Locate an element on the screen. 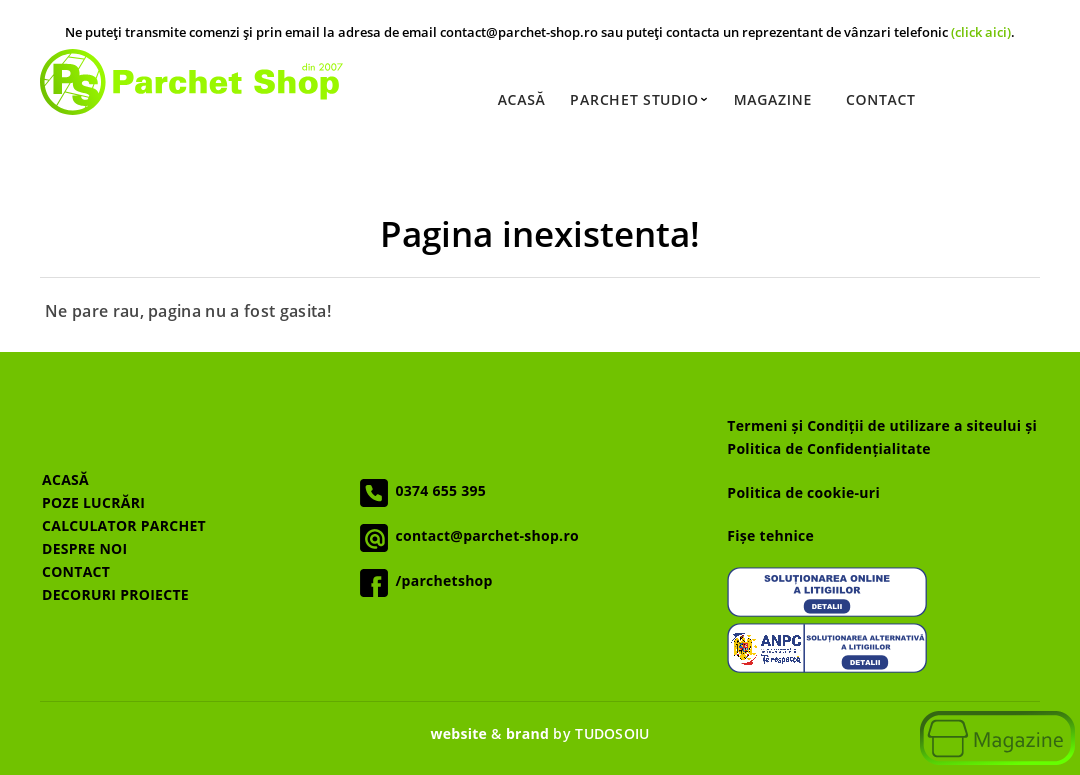 The height and width of the screenshot is (775, 1080). CALCULATOR PARCHET is located at coordinates (124, 525).